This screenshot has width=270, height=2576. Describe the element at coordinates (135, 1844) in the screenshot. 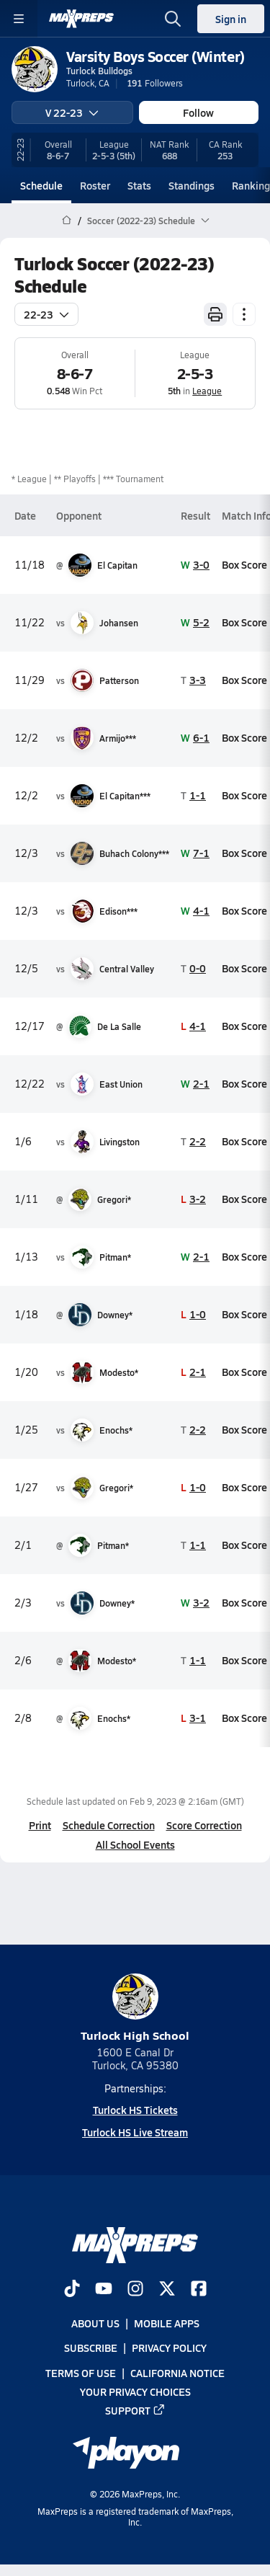

I see `All School Events` at that location.